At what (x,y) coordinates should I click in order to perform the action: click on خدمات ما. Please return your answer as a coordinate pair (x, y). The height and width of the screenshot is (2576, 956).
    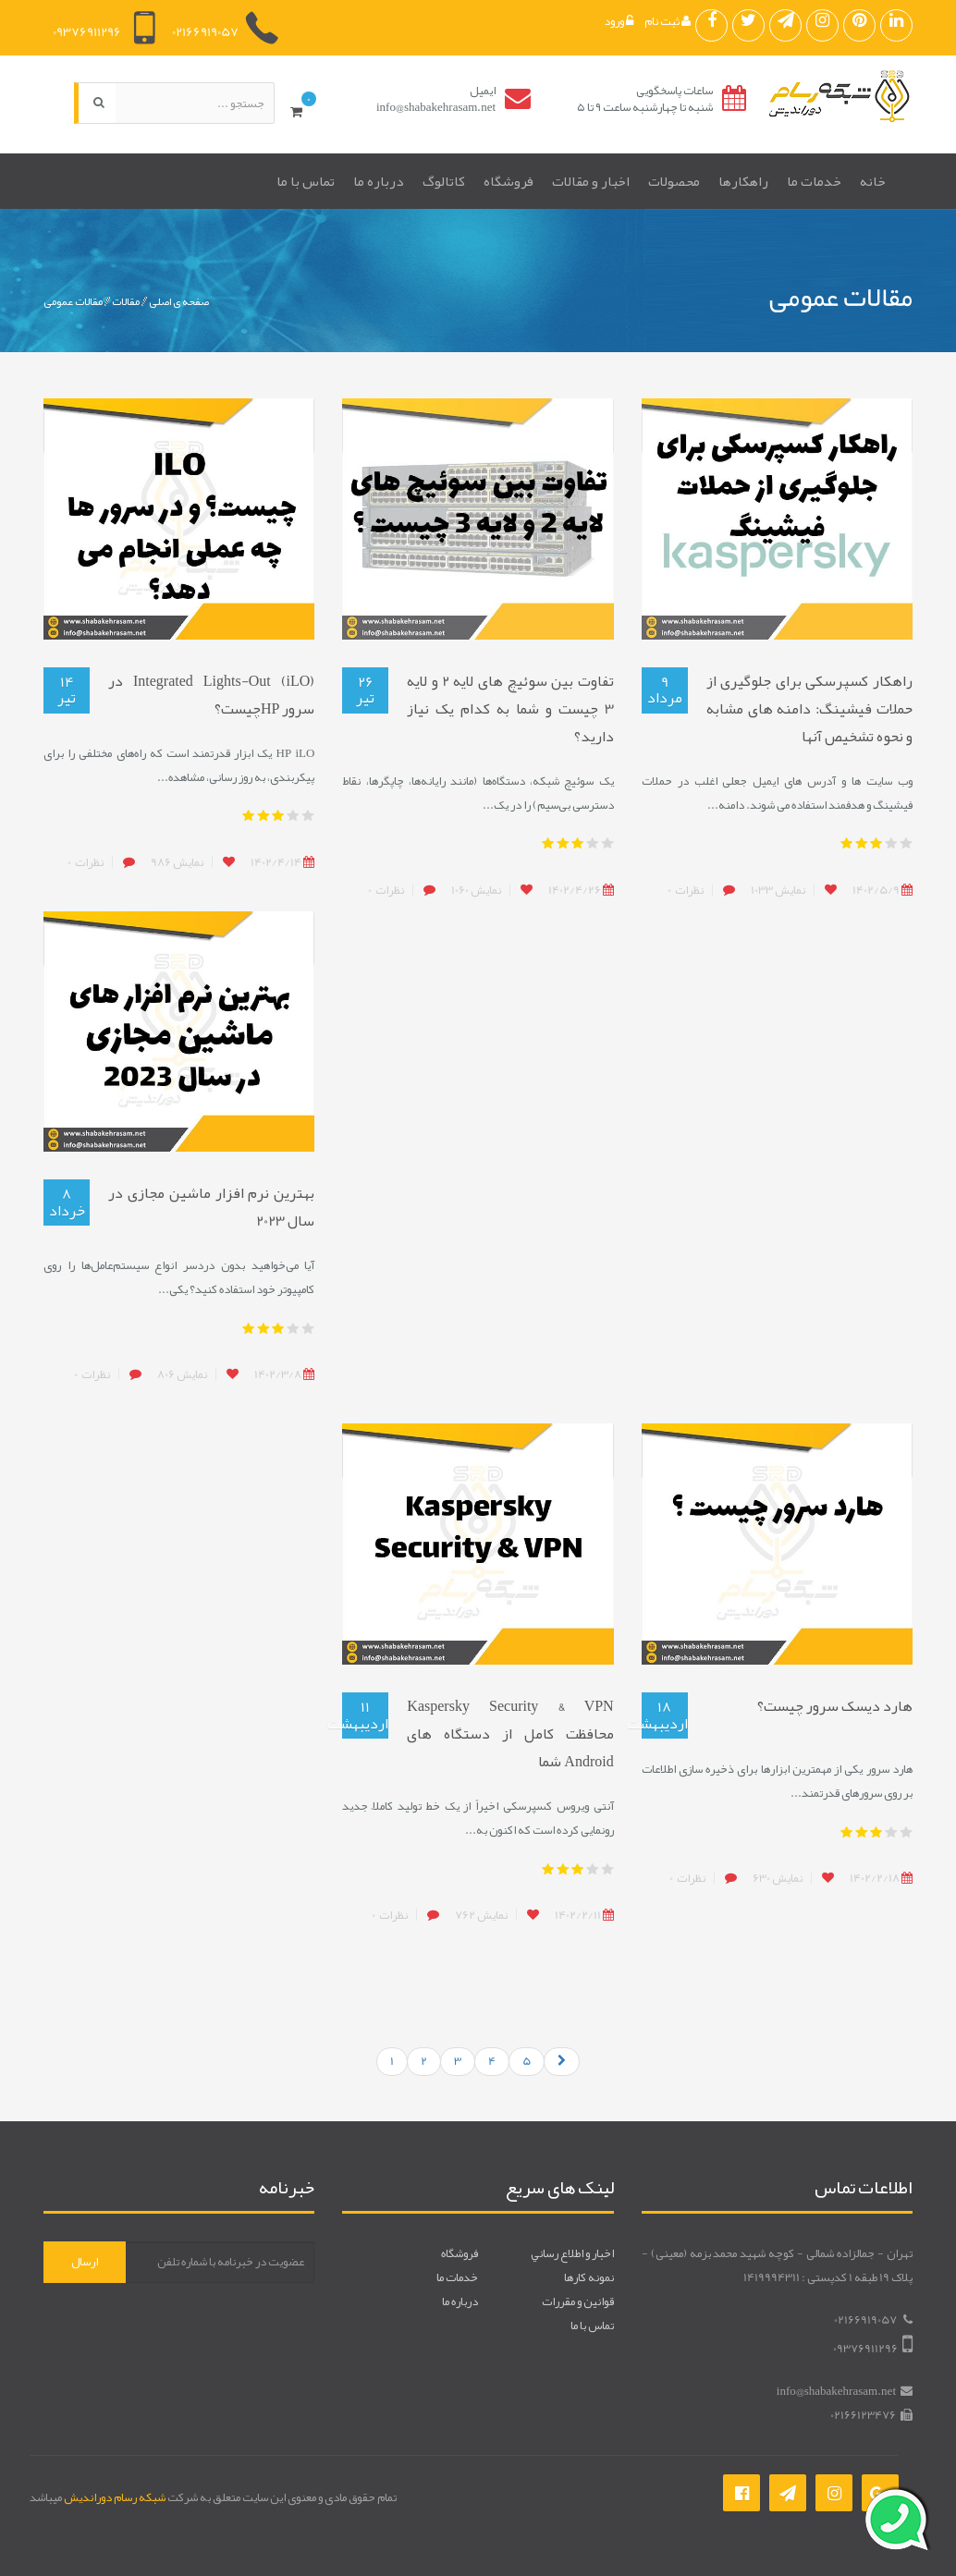
    Looking at the image, I should click on (814, 181).